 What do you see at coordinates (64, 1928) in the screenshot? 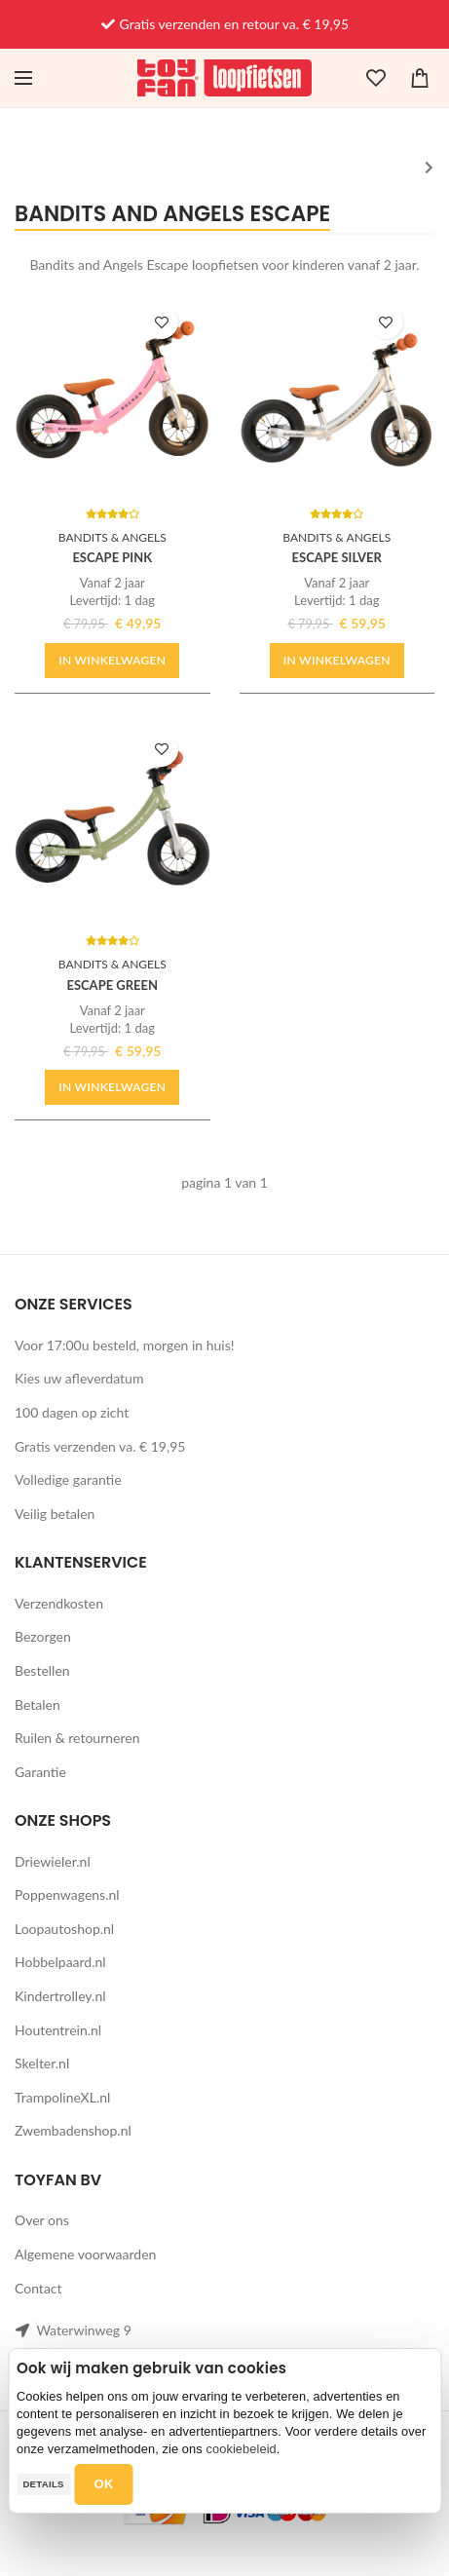
I see `Loopautoshop.nl` at bounding box center [64, 1928].